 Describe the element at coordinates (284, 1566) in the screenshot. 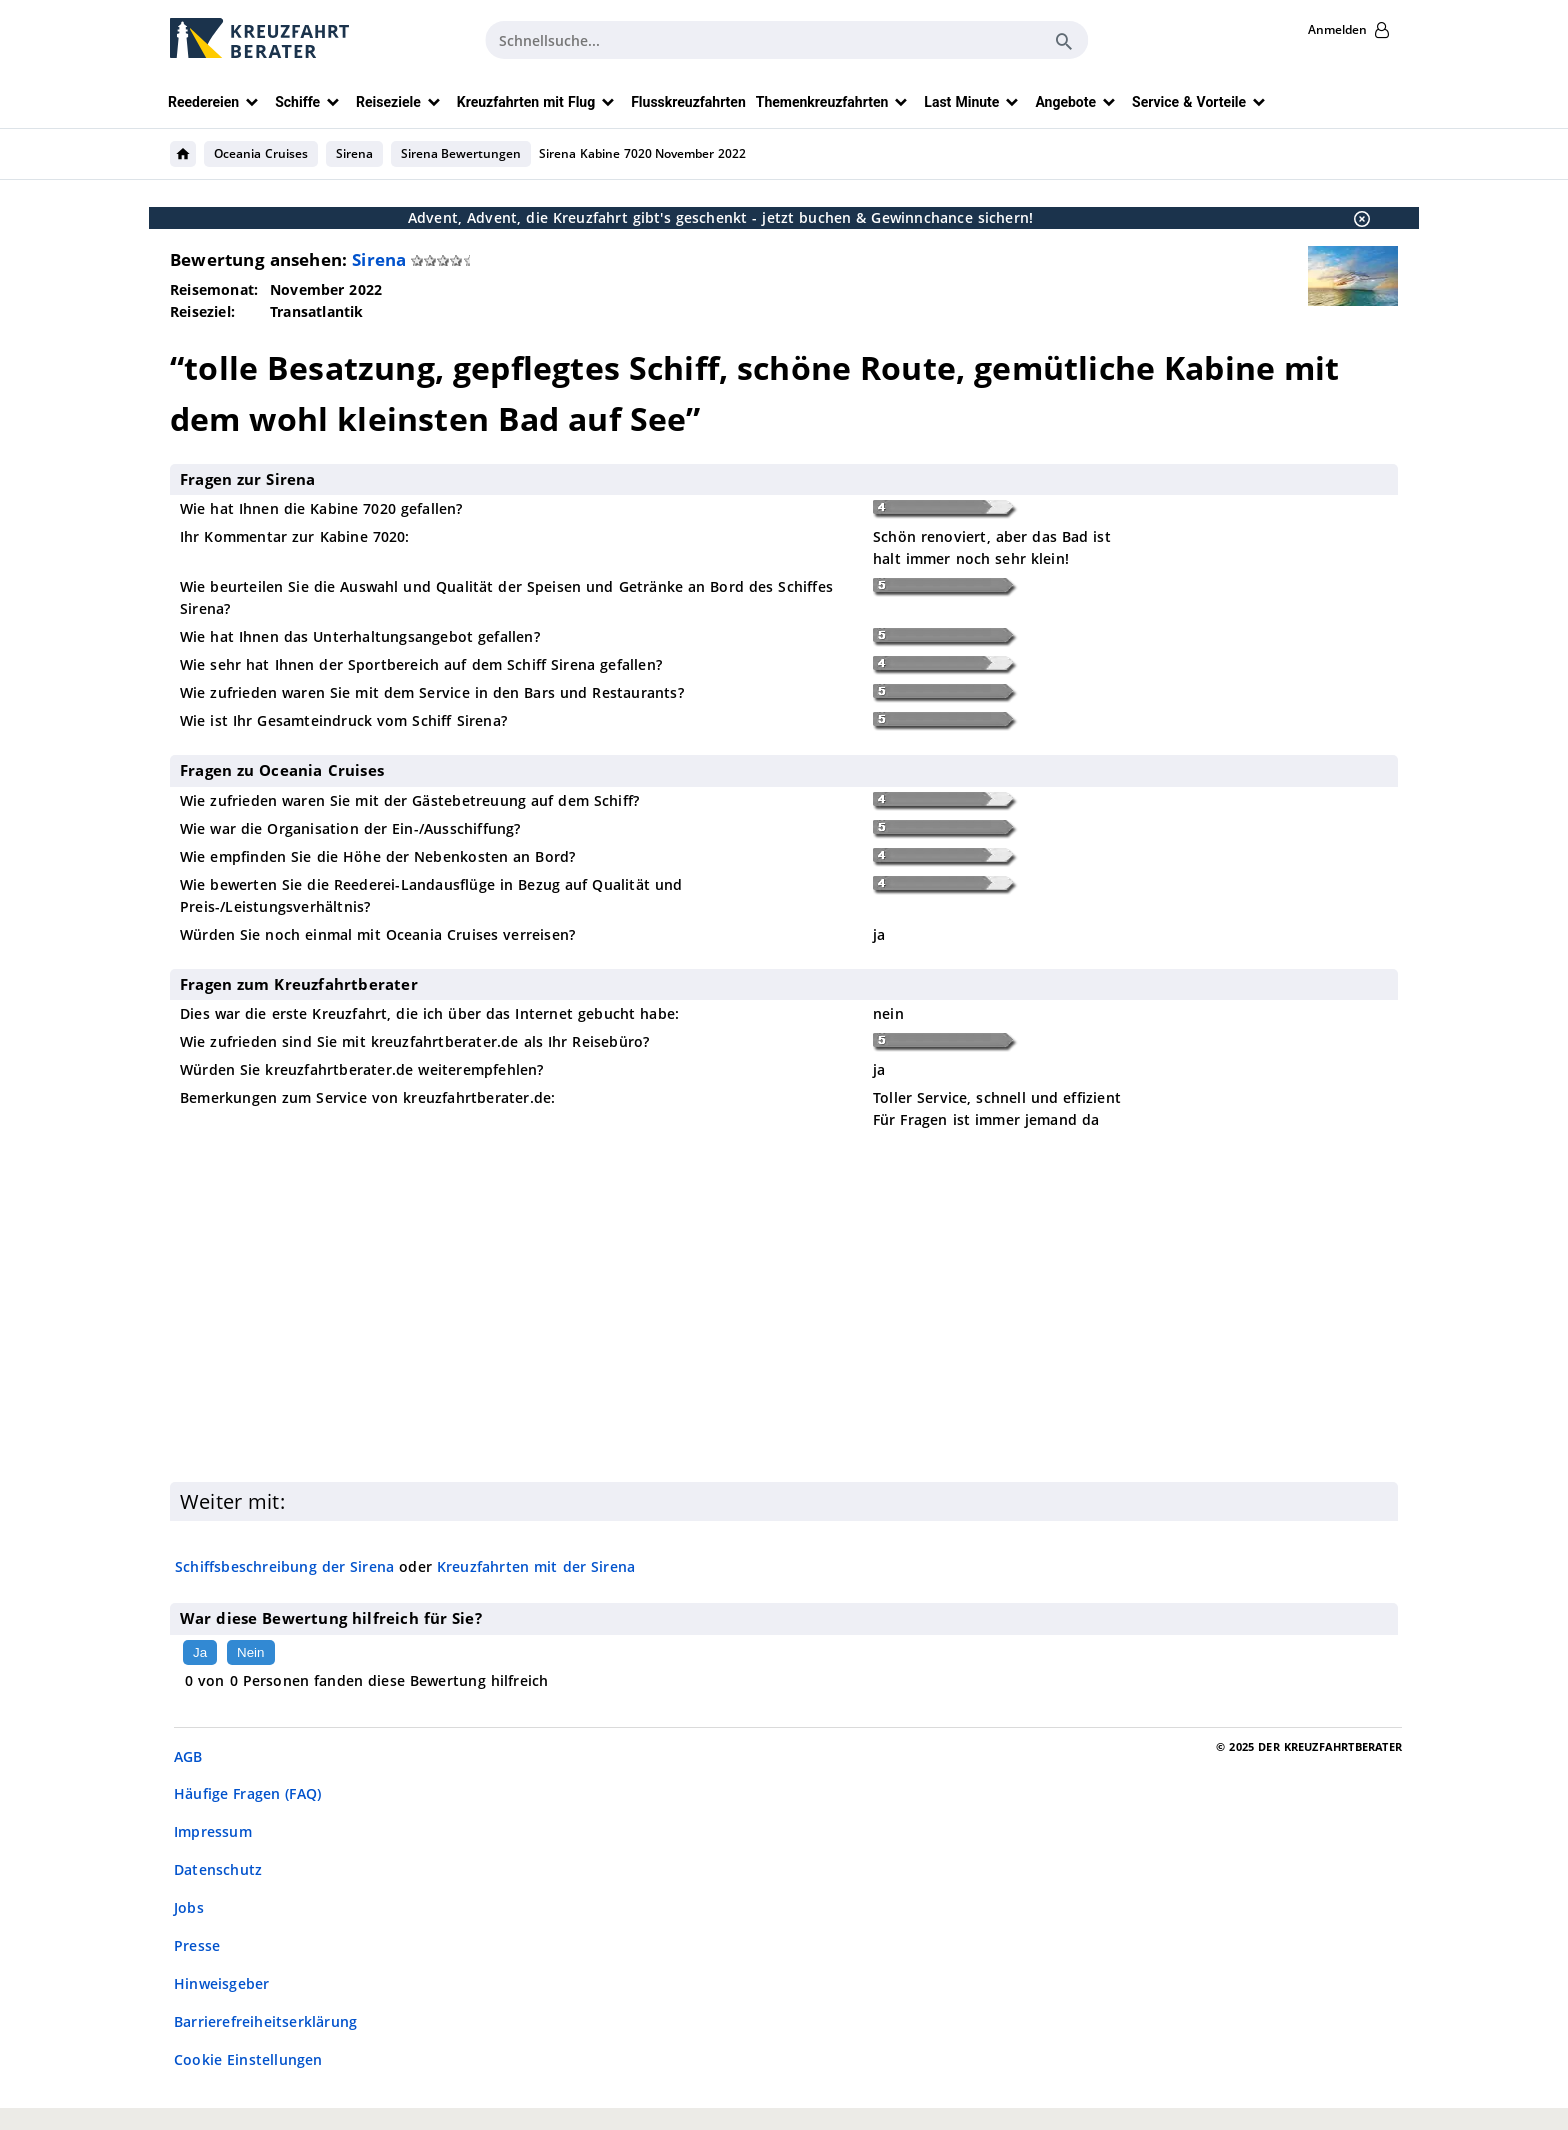

I see `Schiffsbeschreibung der Sirena` at that location.